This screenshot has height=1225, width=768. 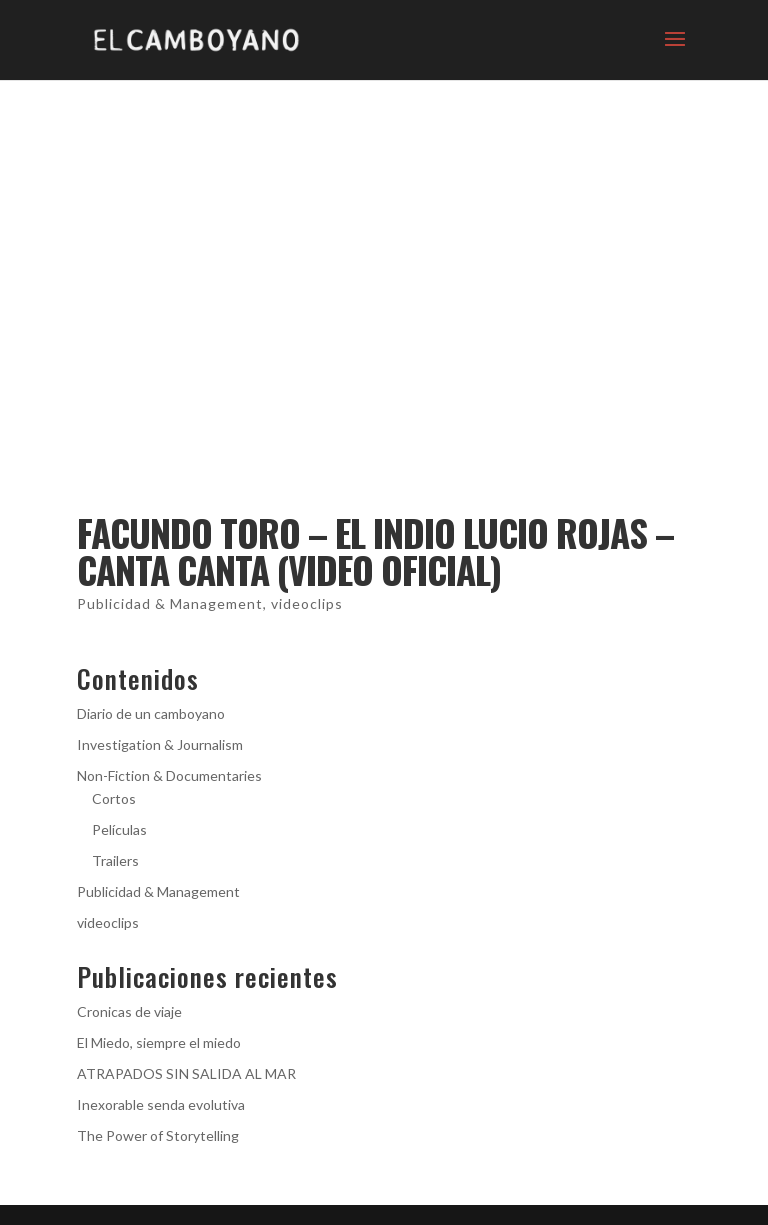 What do you see at coordinates (151, 713) in the screenshot?
I see `Diario de un camboyano` at bounding box center [151, 713].